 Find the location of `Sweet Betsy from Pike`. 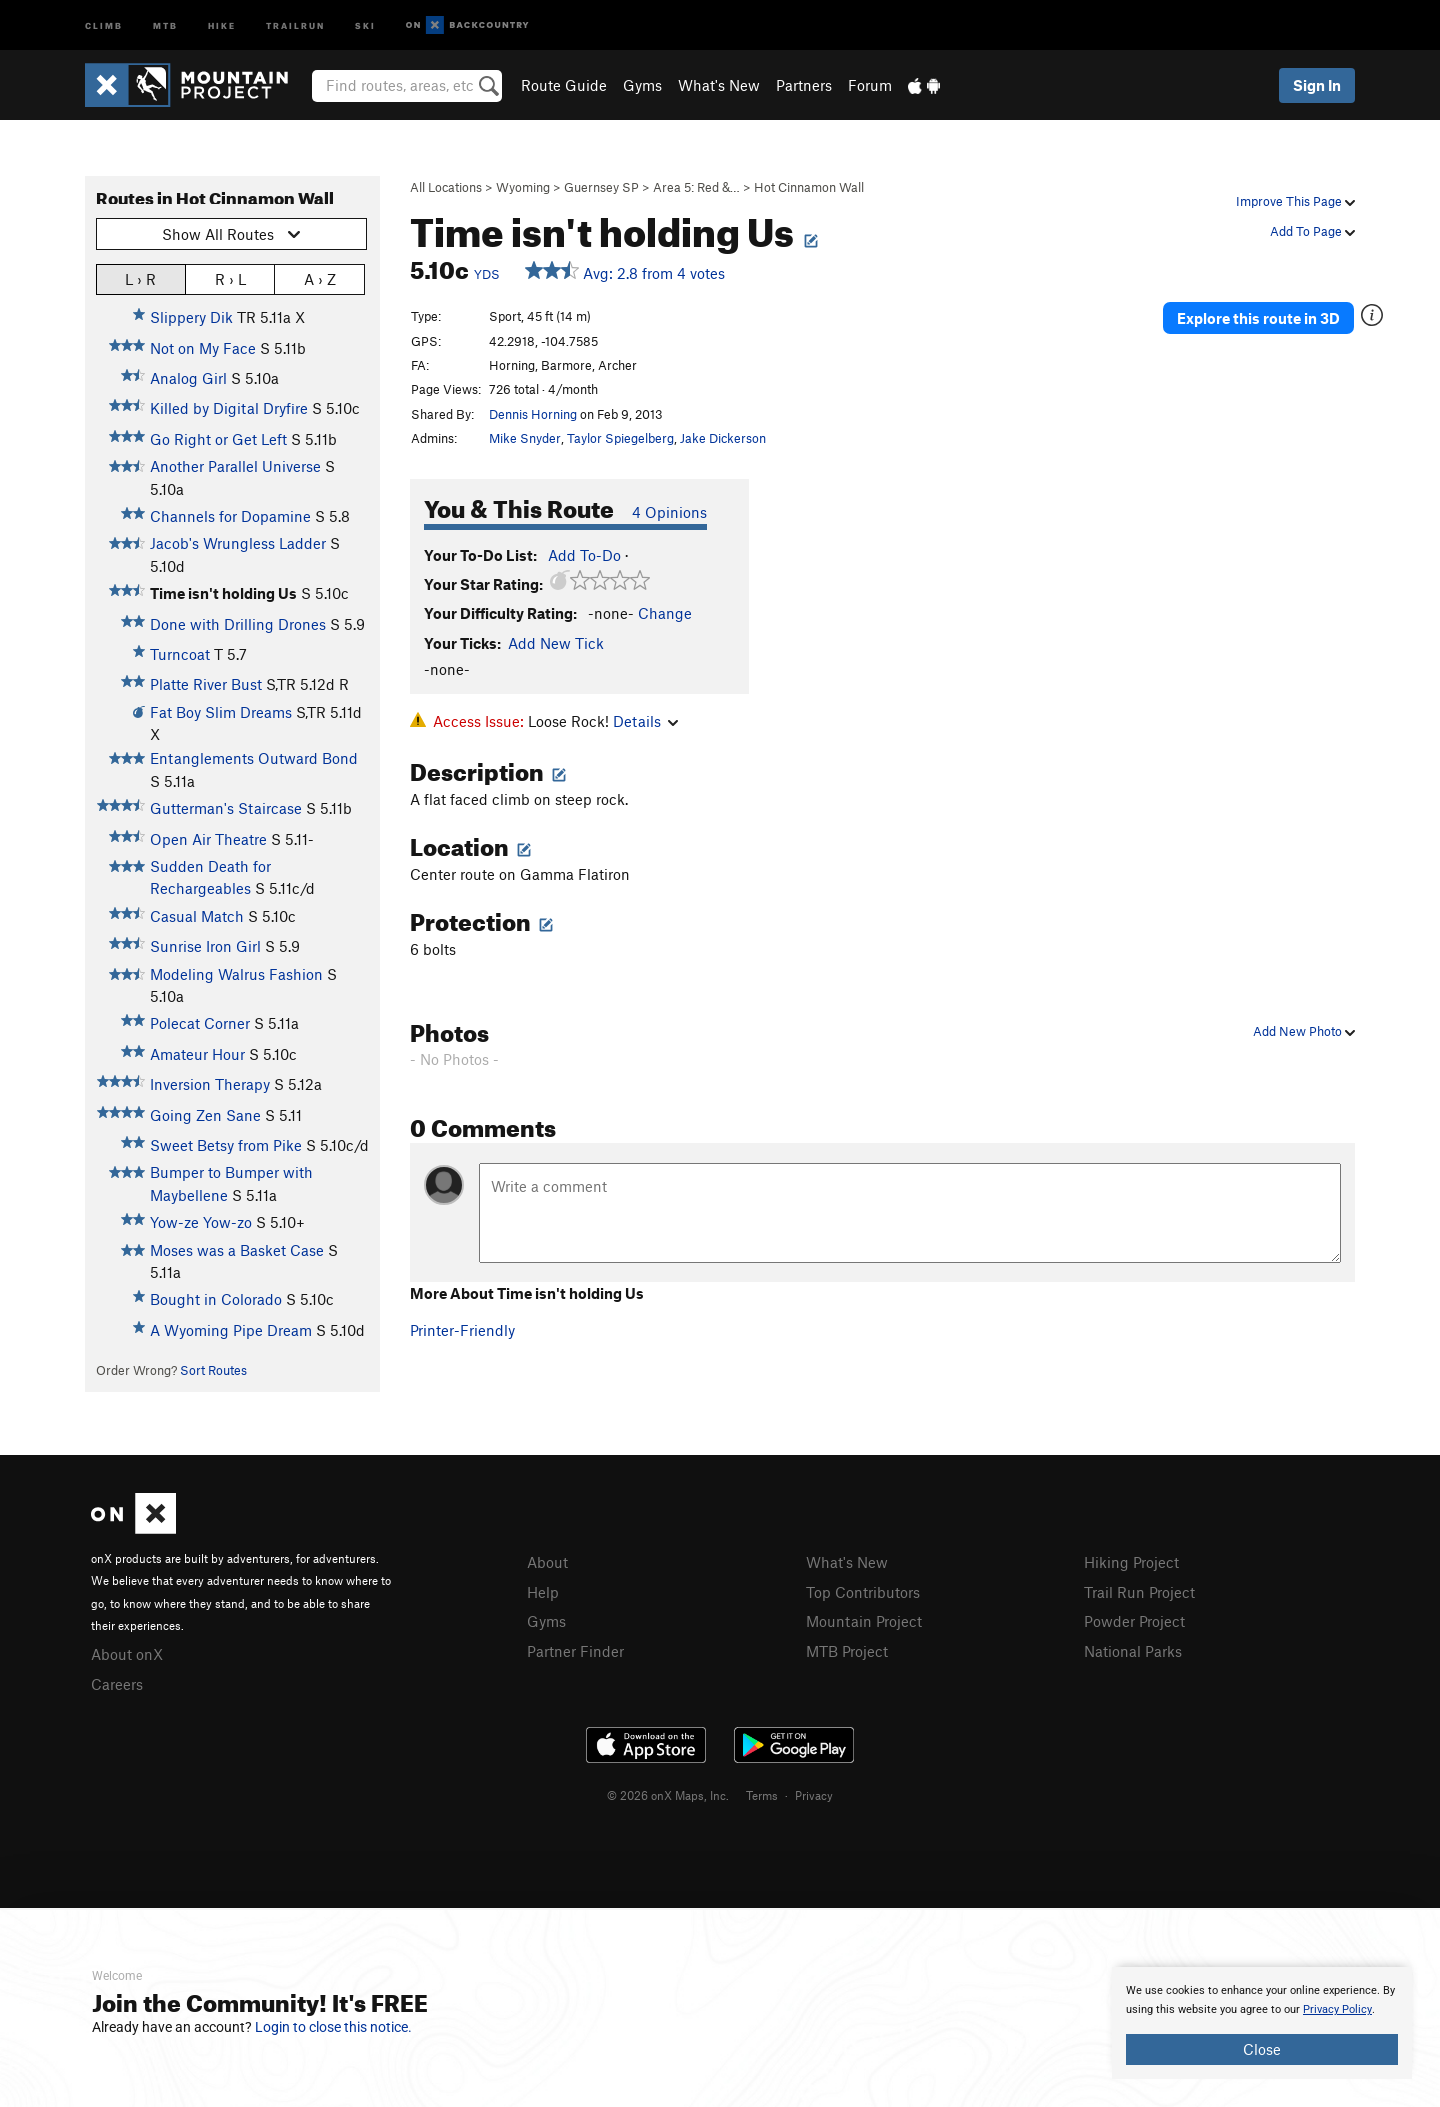

Sweet Betsy from Pike is located at coordinates (226, 1145).